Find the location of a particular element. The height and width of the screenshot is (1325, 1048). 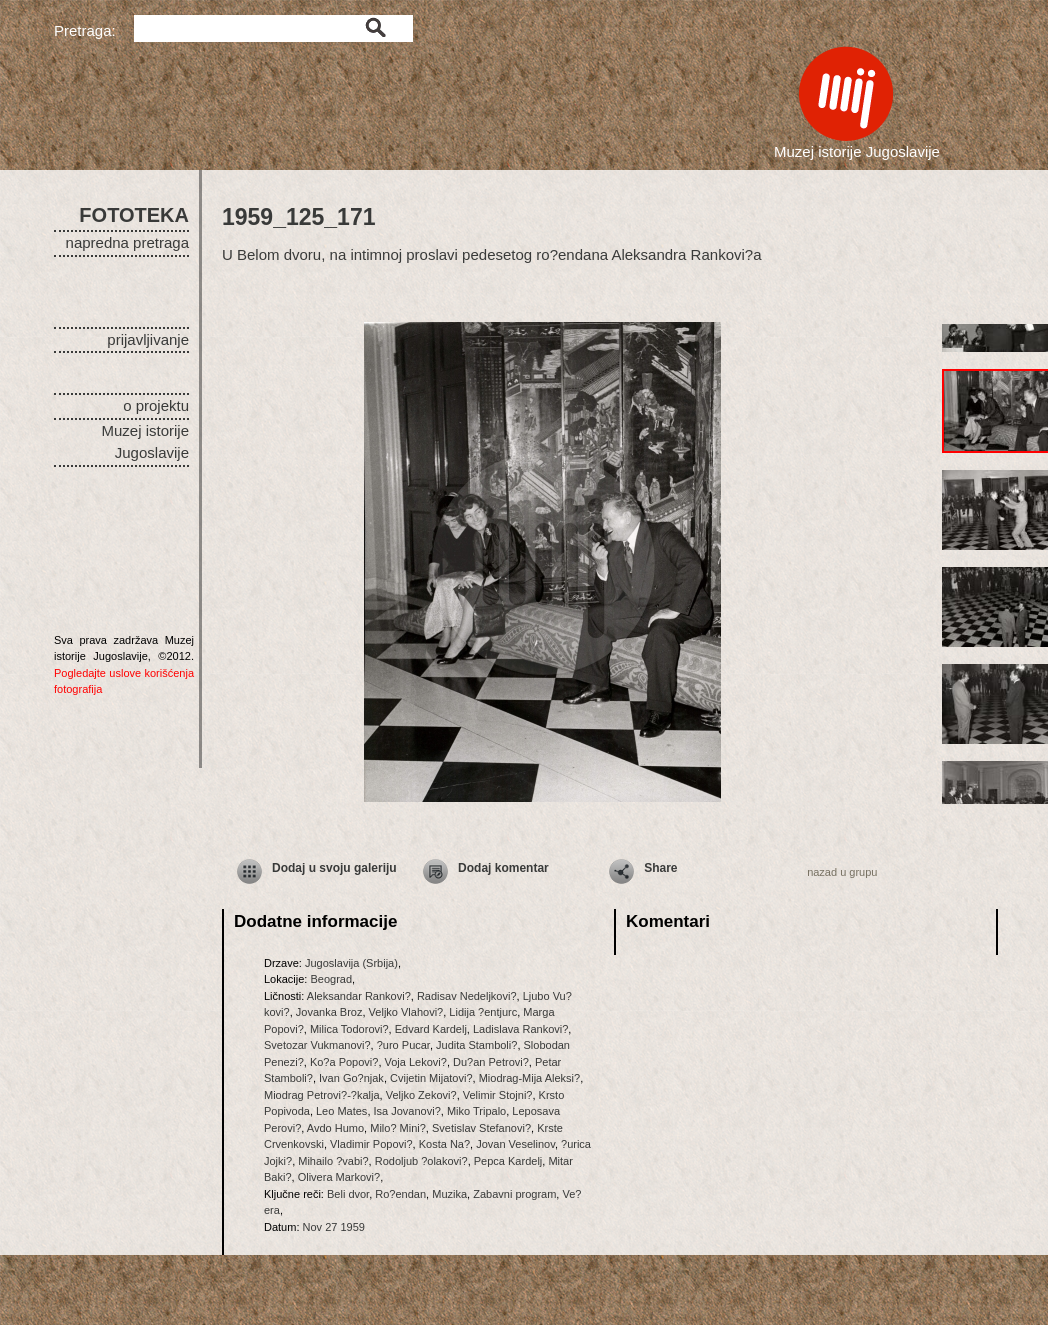

Beograd is located at coordinates (331, 979).